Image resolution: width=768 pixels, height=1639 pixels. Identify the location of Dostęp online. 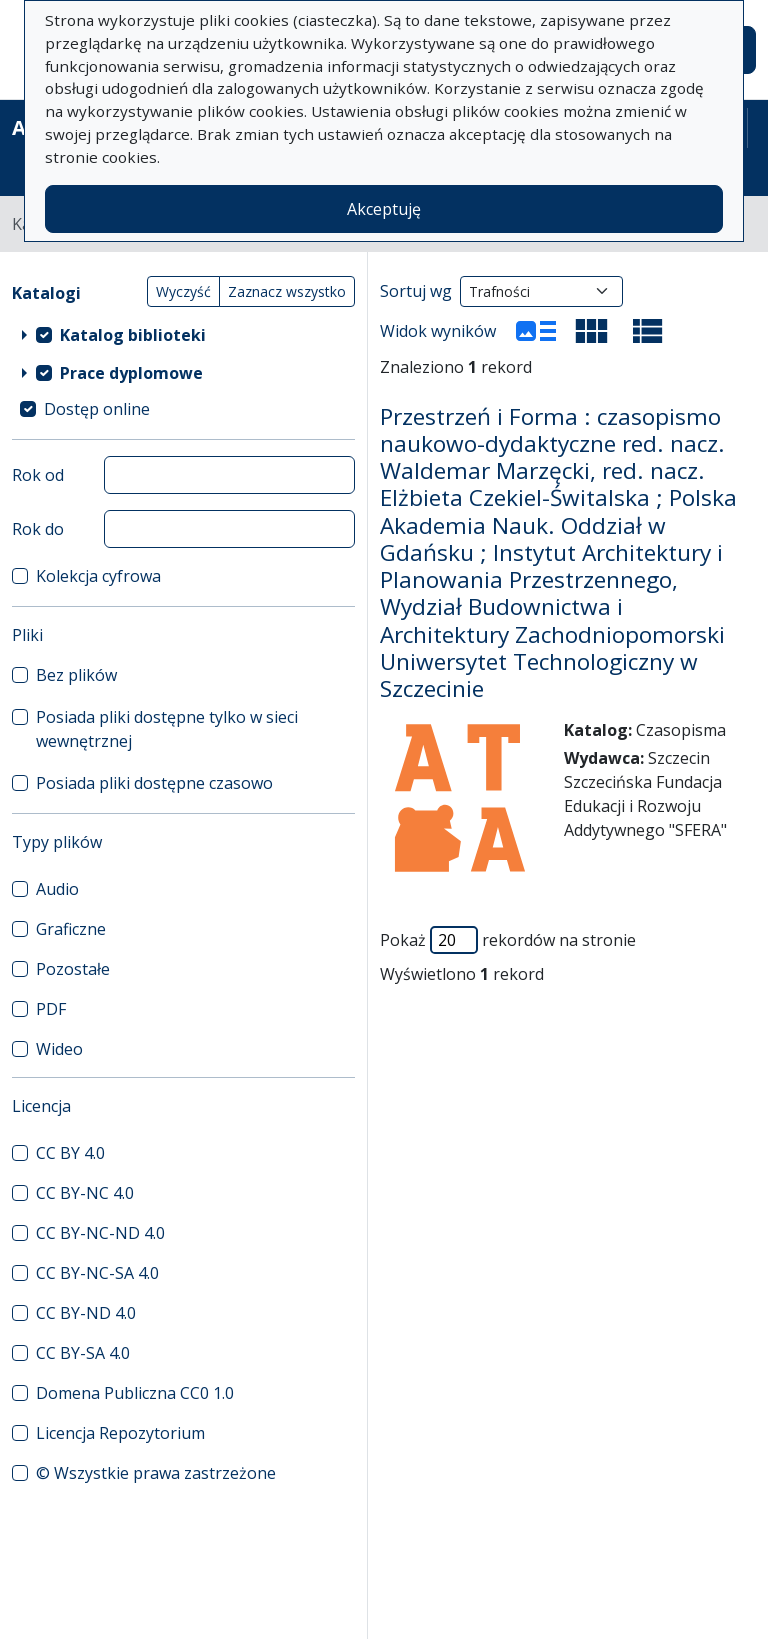
(97, 409).